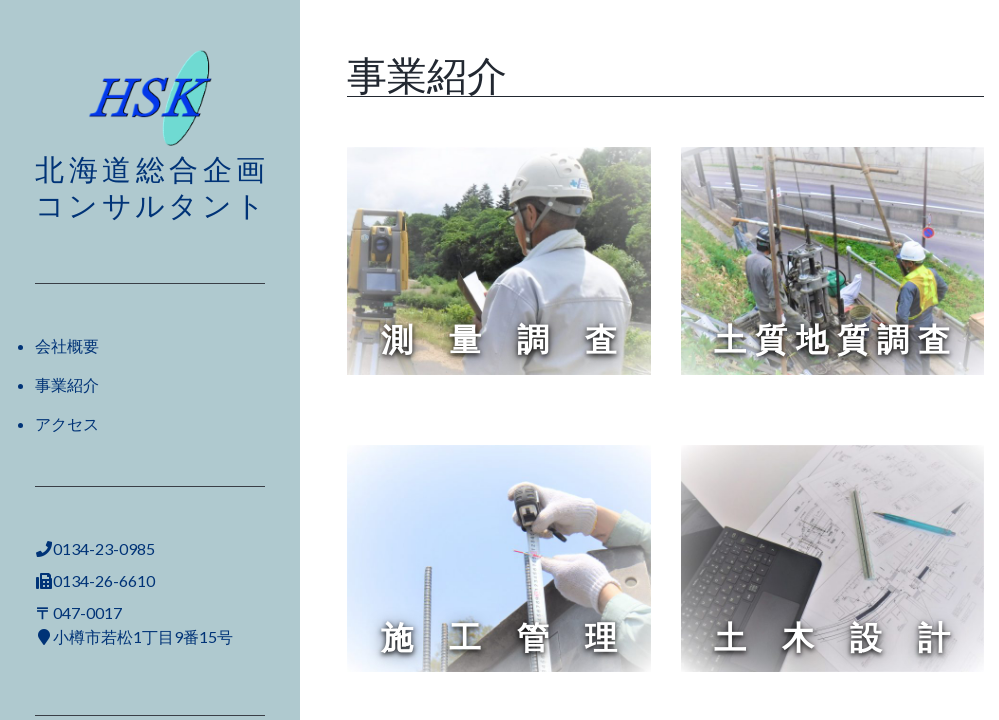  What do you see at coordinates (104, 580) in the screenshot?
I see `0134-26-6610` at bounding box center [104, 580].